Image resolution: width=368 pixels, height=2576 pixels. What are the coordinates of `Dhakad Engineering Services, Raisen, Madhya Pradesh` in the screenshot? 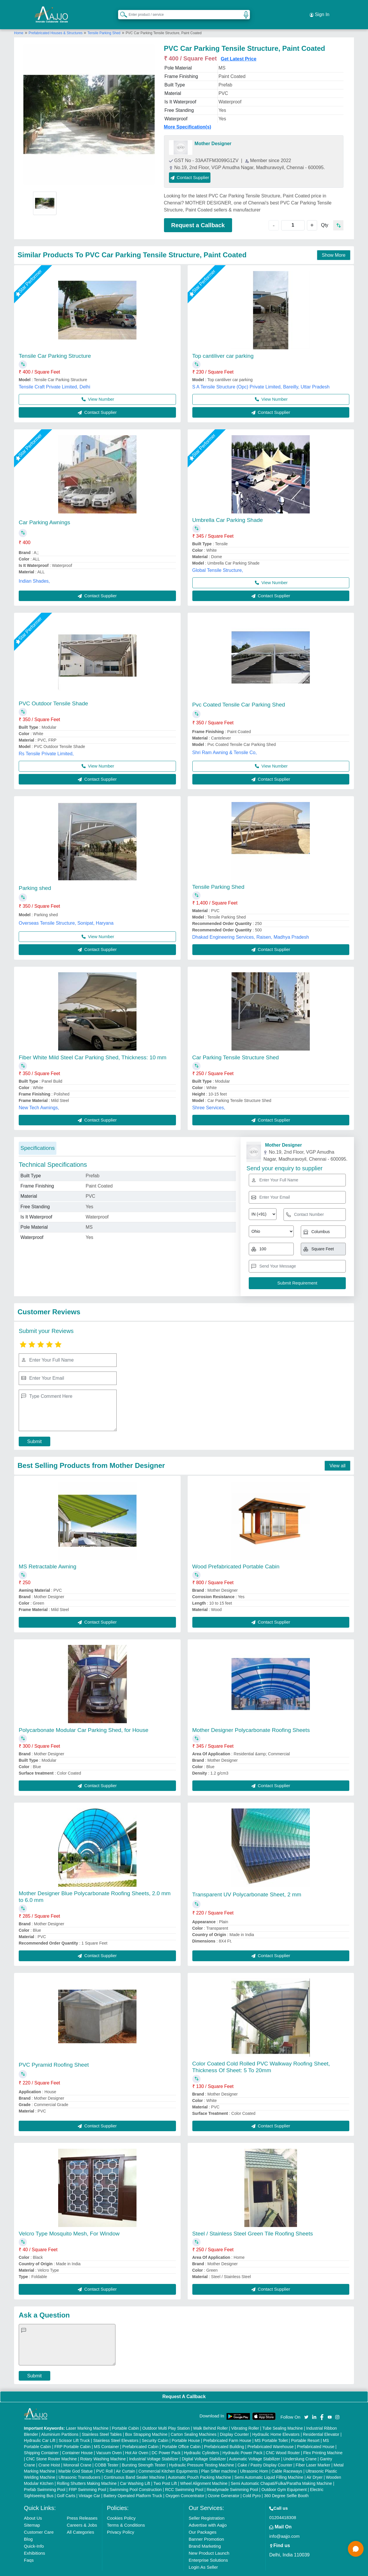 It's located at (250, 925).